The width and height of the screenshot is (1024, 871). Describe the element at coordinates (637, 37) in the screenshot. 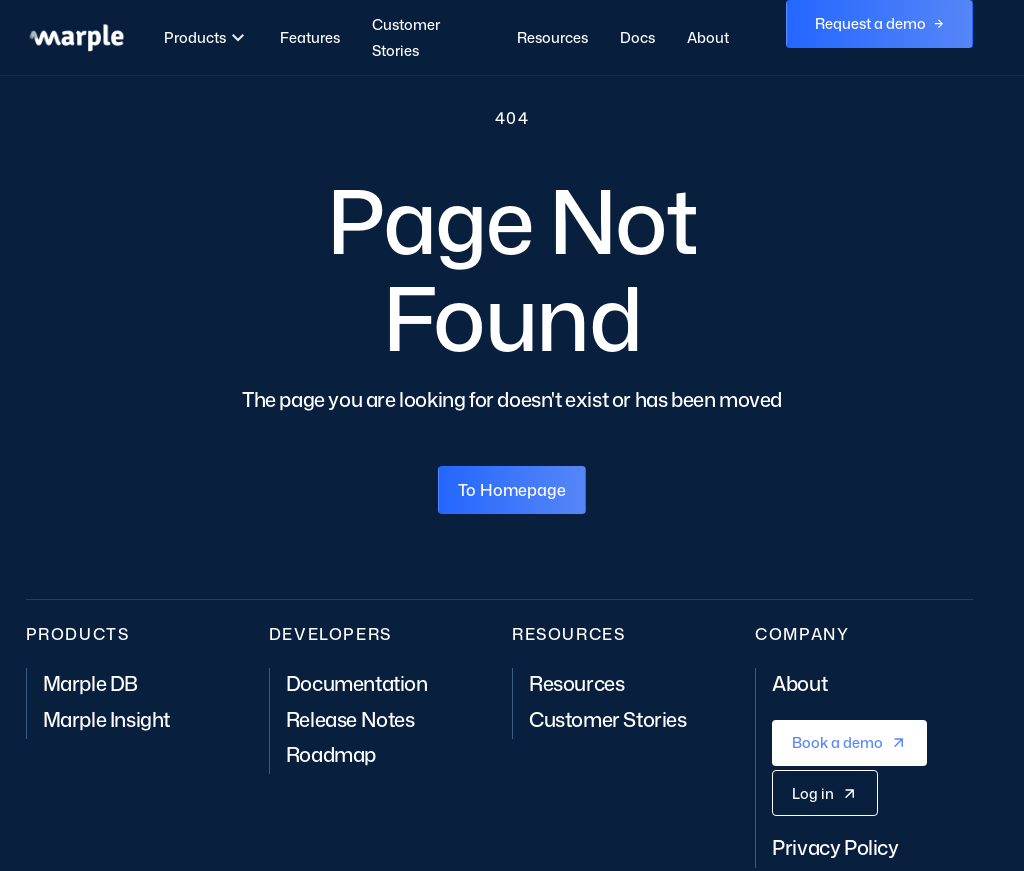

I see `Docs` at that location.